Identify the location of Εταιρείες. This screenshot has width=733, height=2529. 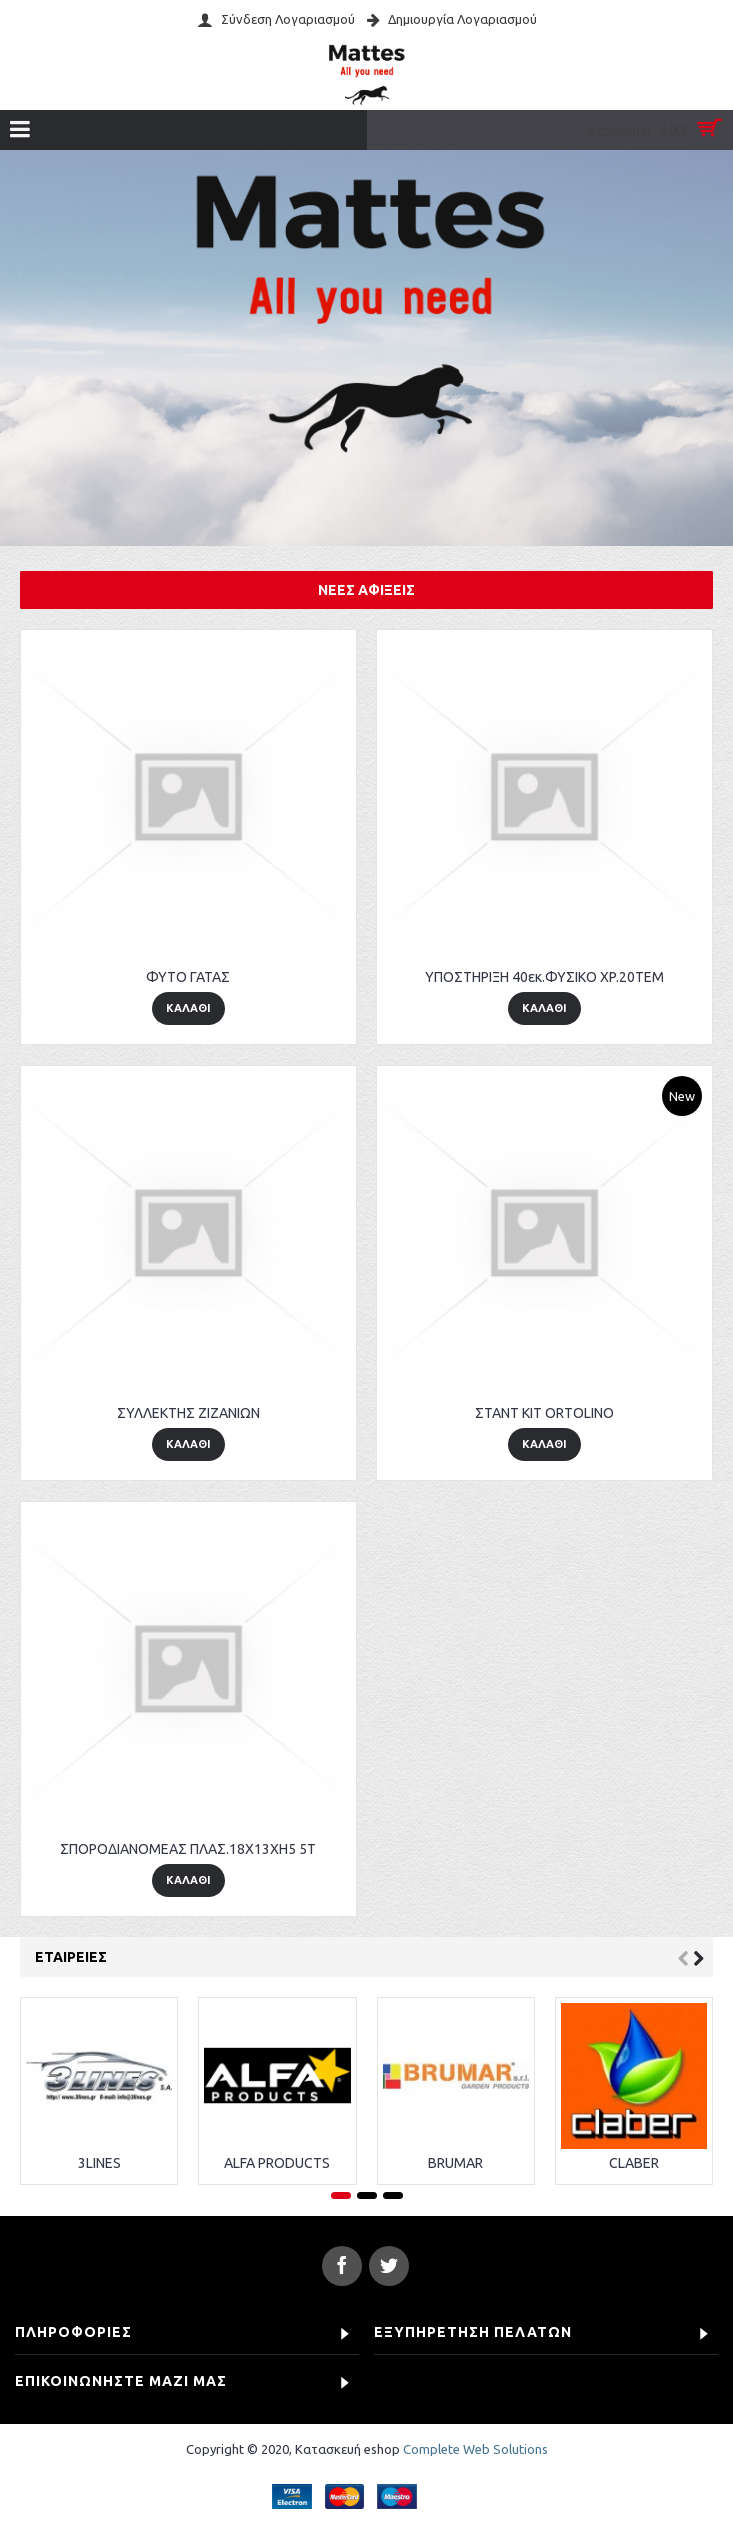
(71, 1957).